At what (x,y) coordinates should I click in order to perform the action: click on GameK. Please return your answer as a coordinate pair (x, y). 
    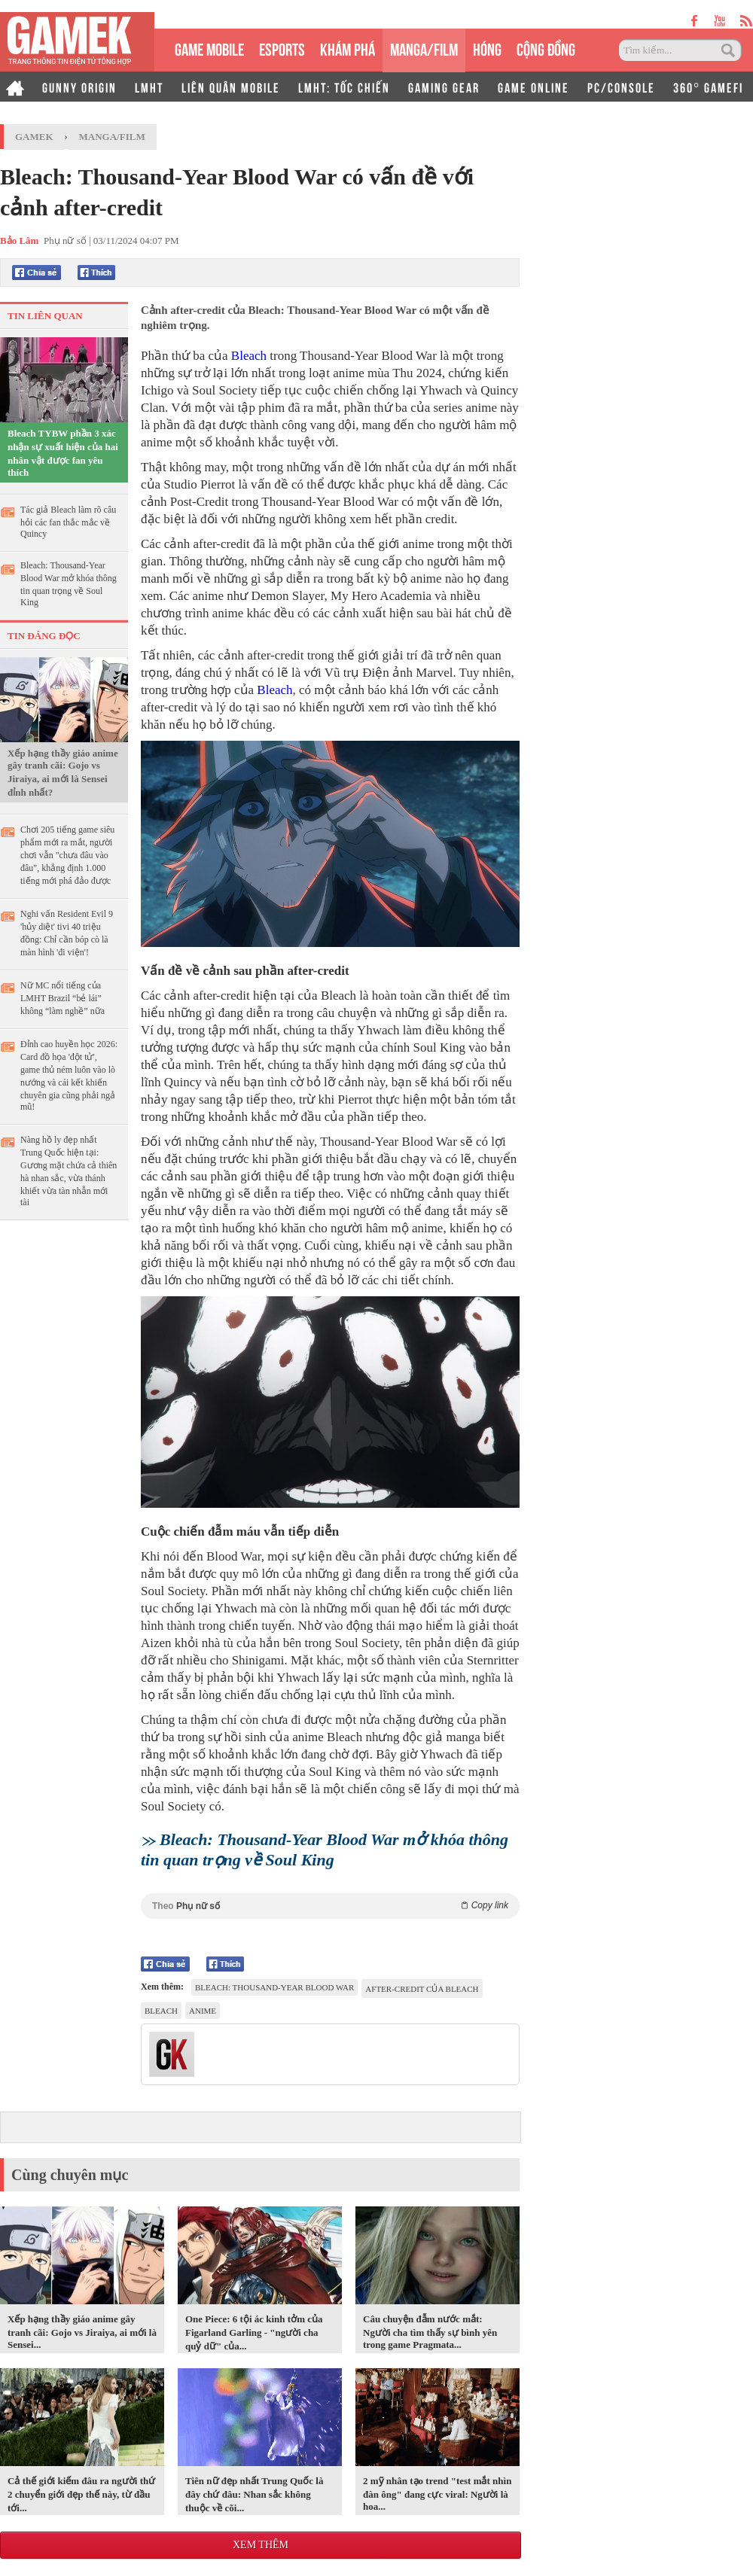
    Looking at the image, I should click on (34, 136).